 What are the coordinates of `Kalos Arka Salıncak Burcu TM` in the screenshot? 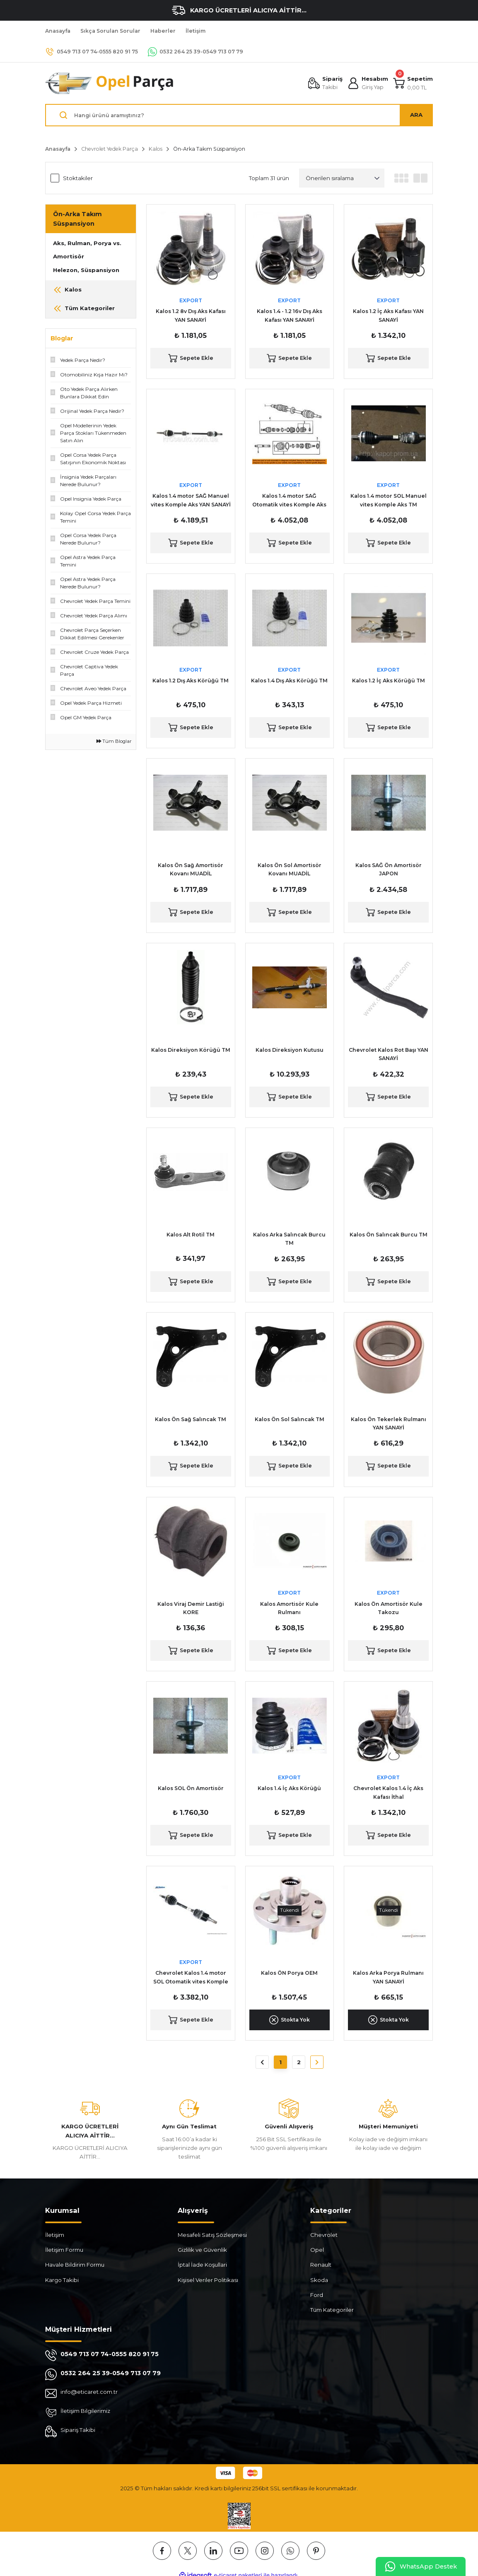 It's located at (289, 1238).